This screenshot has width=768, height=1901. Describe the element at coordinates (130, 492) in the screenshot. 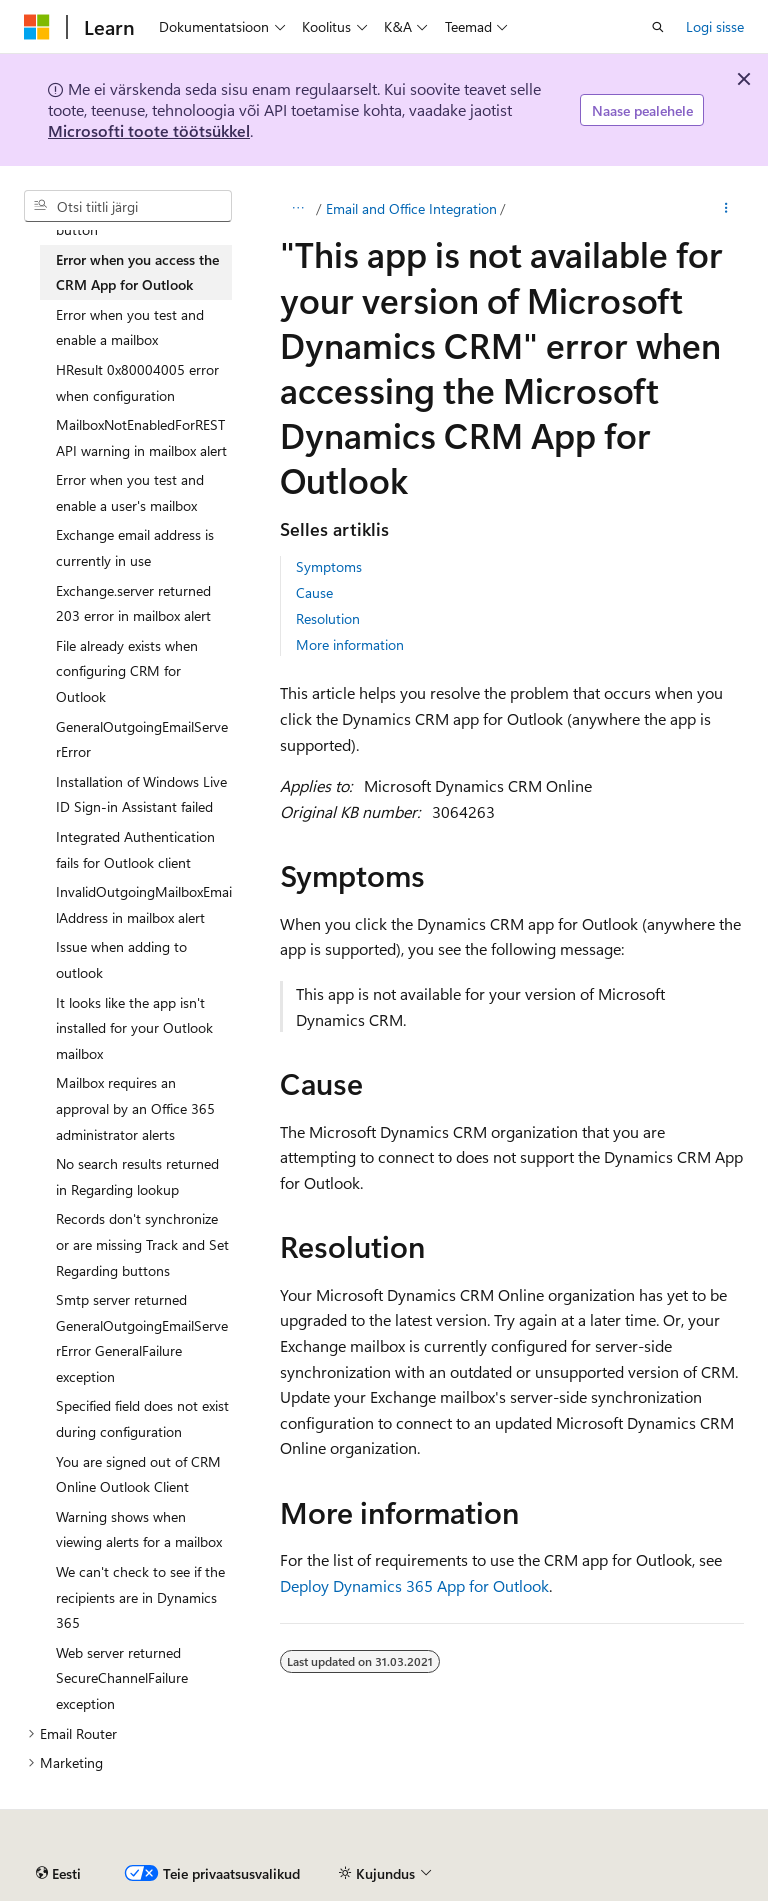

I see `Error when you test and enable a user's mailbox [treeitem]` at that location.